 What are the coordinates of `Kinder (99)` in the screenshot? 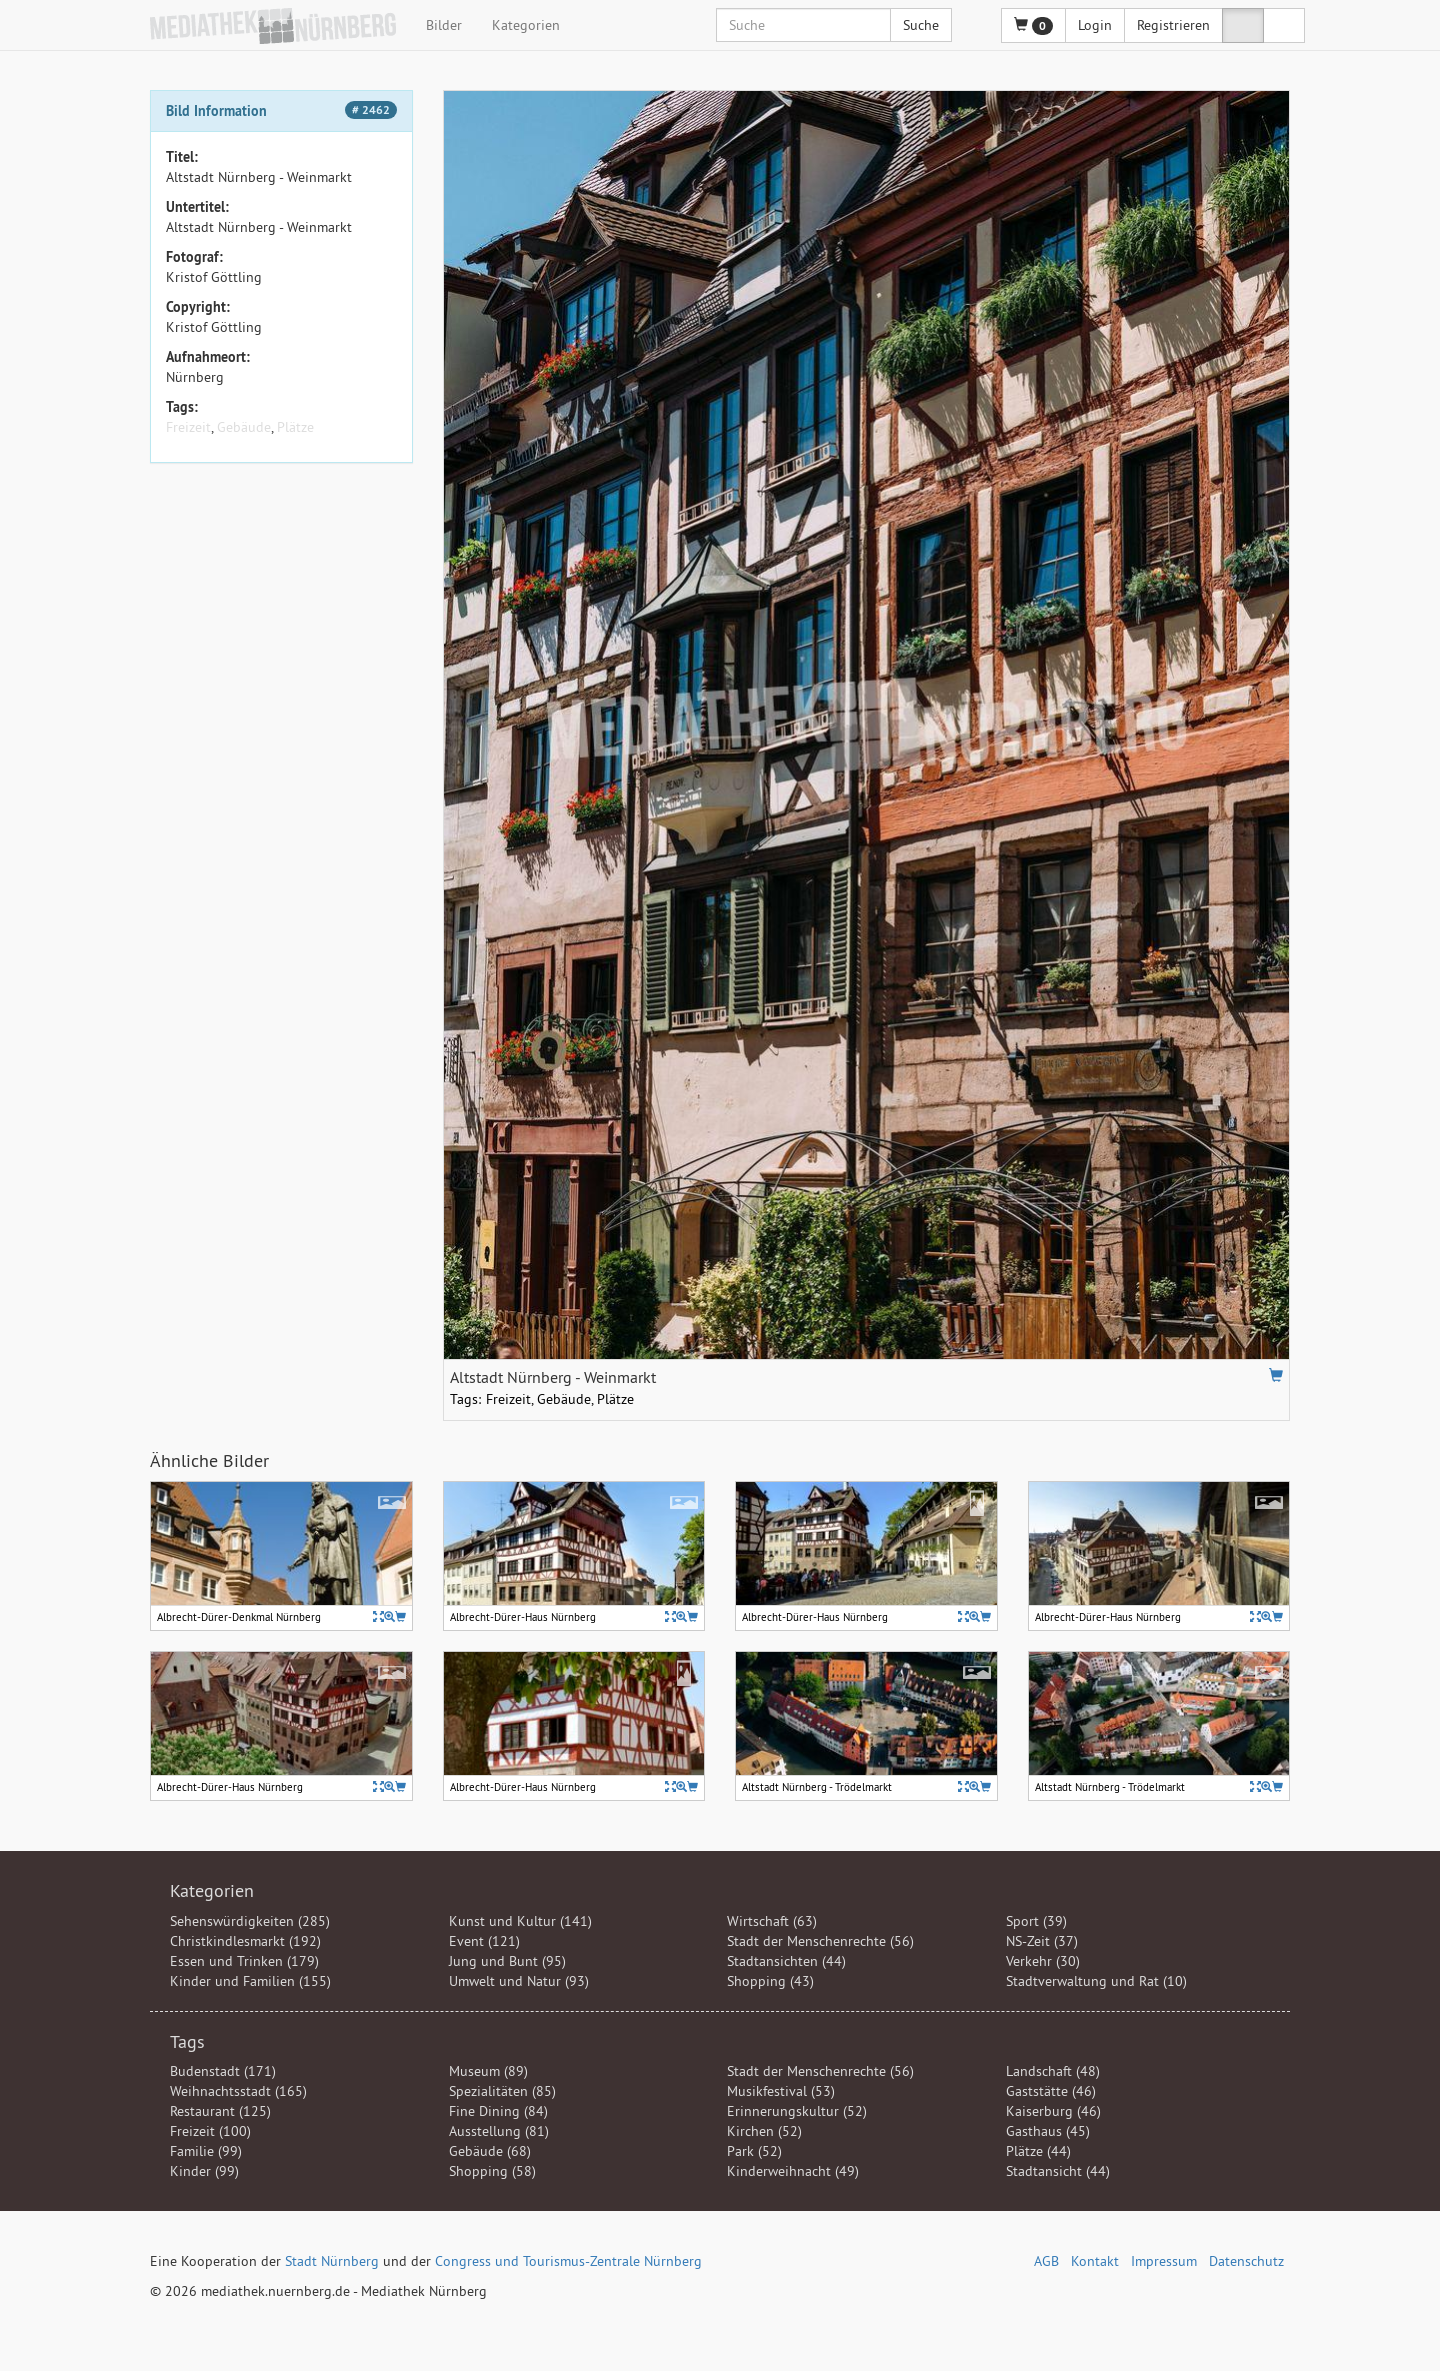 It's located at (204, 2171).